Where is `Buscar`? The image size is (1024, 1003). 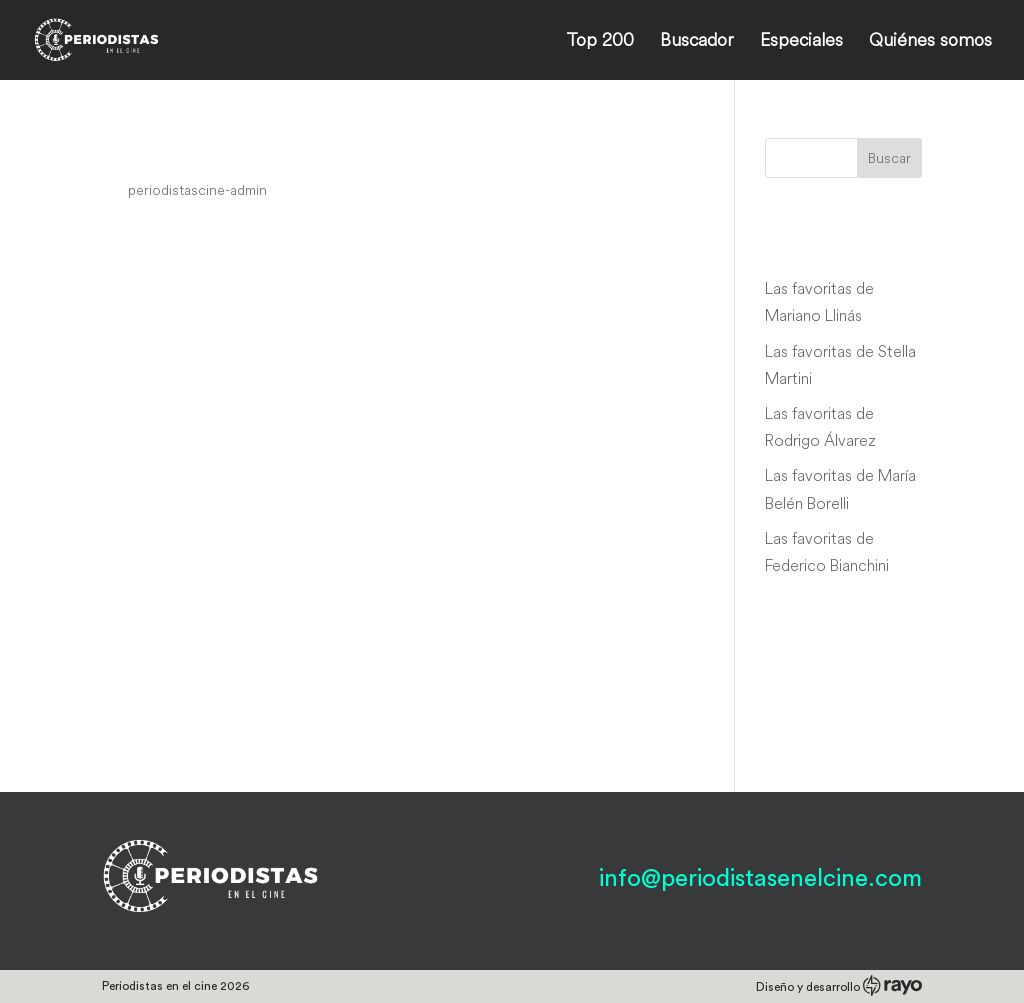 Buscar is located at coordinates (889, 158).